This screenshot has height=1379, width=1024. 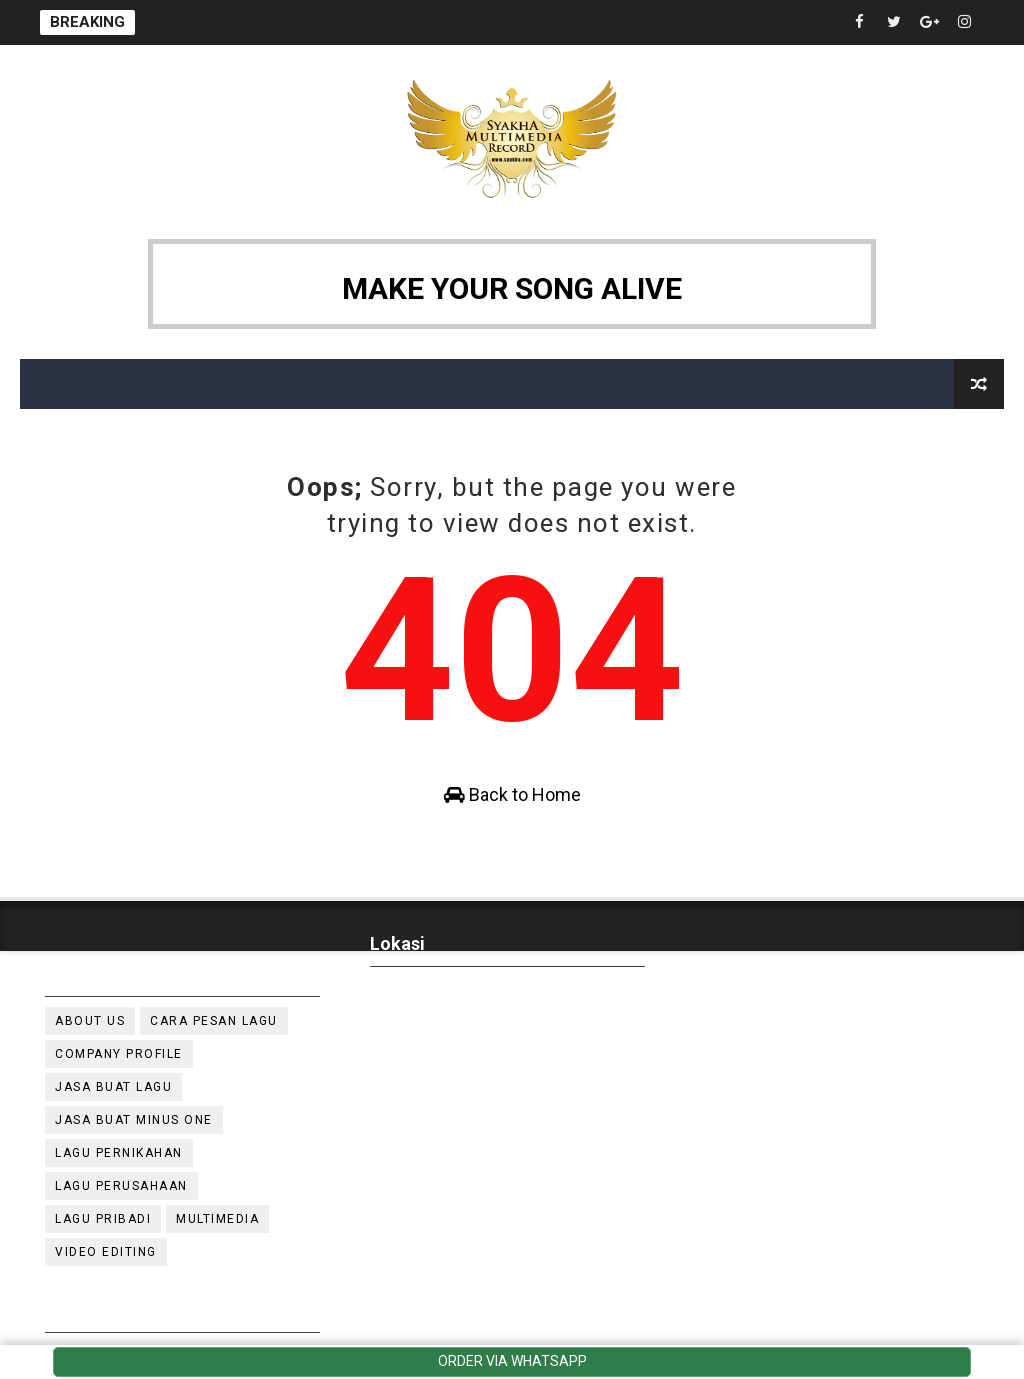 I want to click on company profile, so click(x=119, y=1054).